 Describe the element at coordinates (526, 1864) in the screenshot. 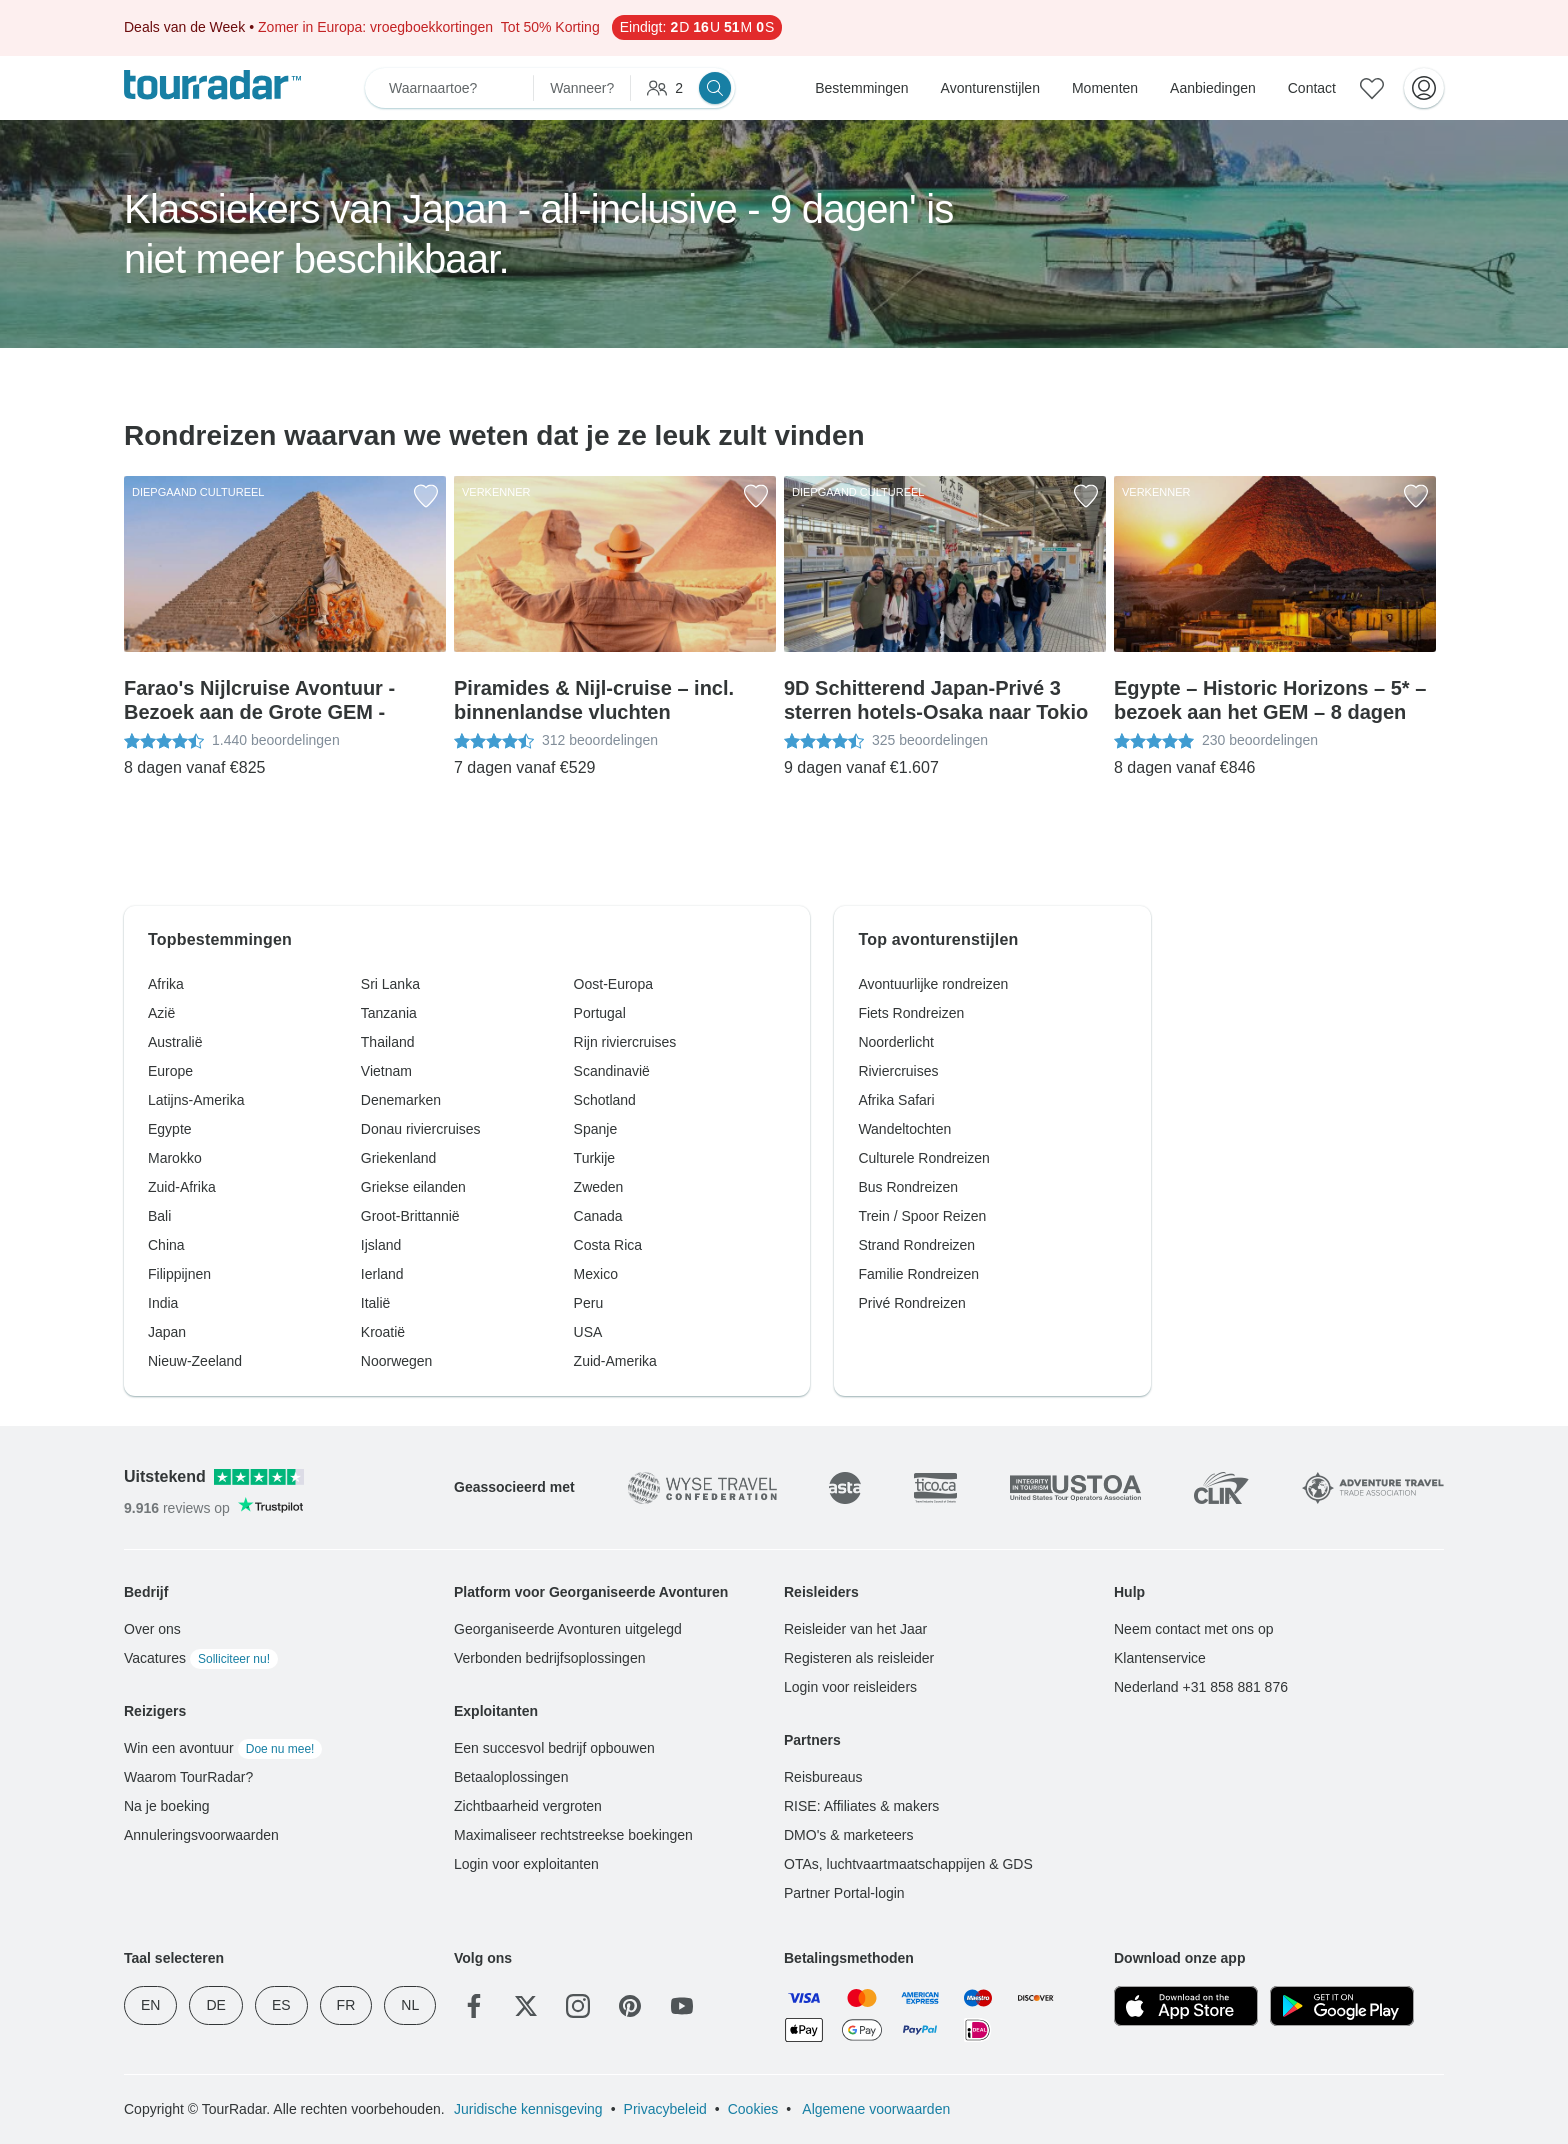

I see `Login voor exploitanten` at that location.